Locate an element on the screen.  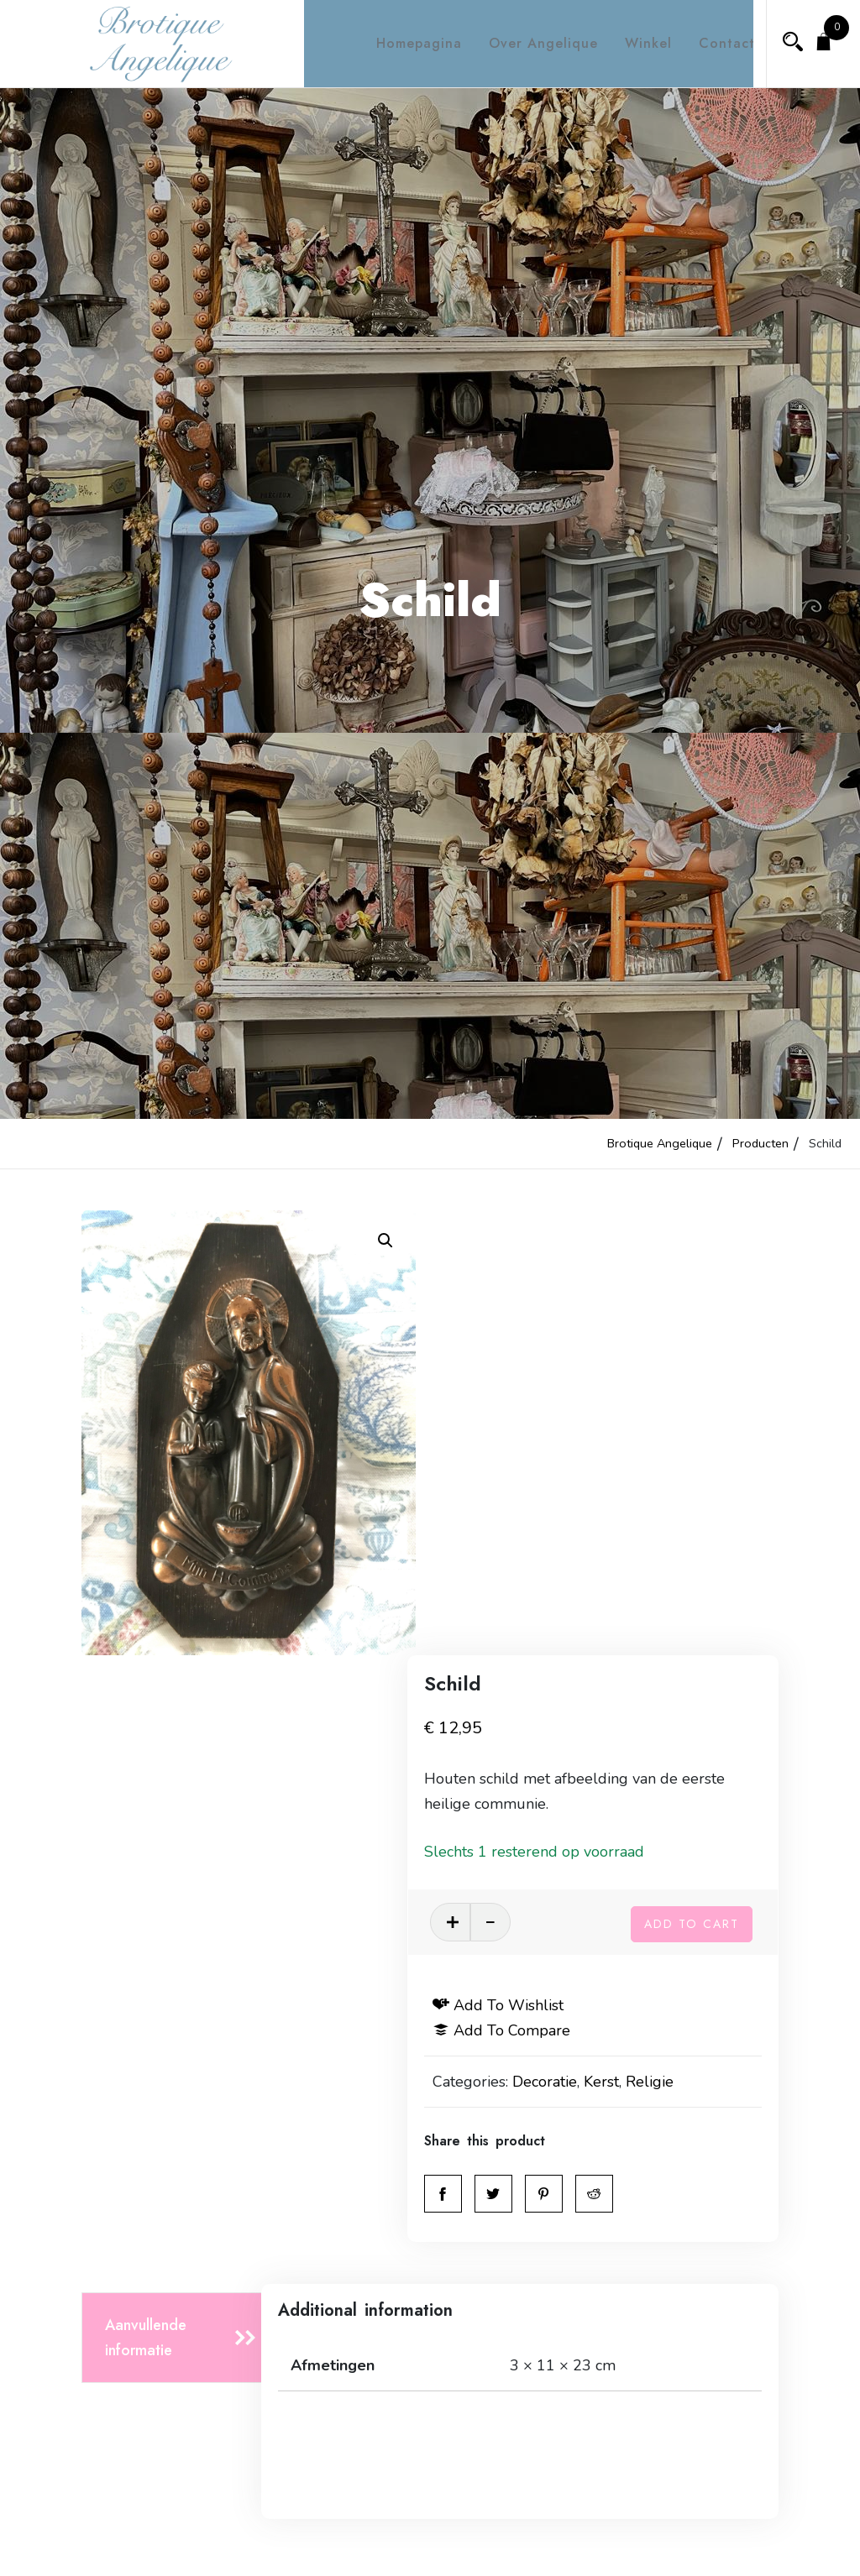
Religie is located at coordinates (687, 1635).